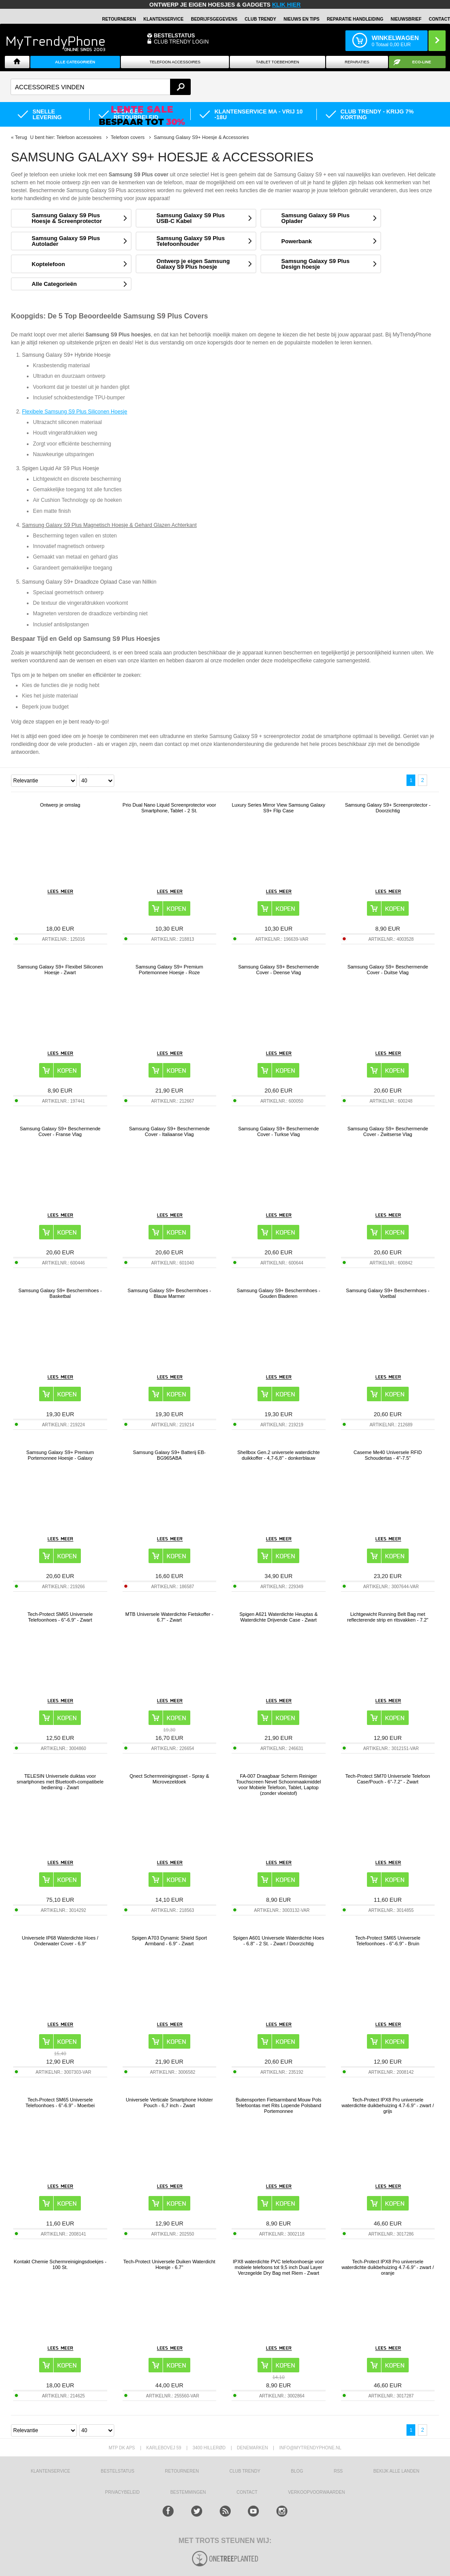  Describe the element at coordinates (388, 807) in the screenshot. I see `Samsung Galaxy S9+ Screenprotector - Doorzichtig` at that location.